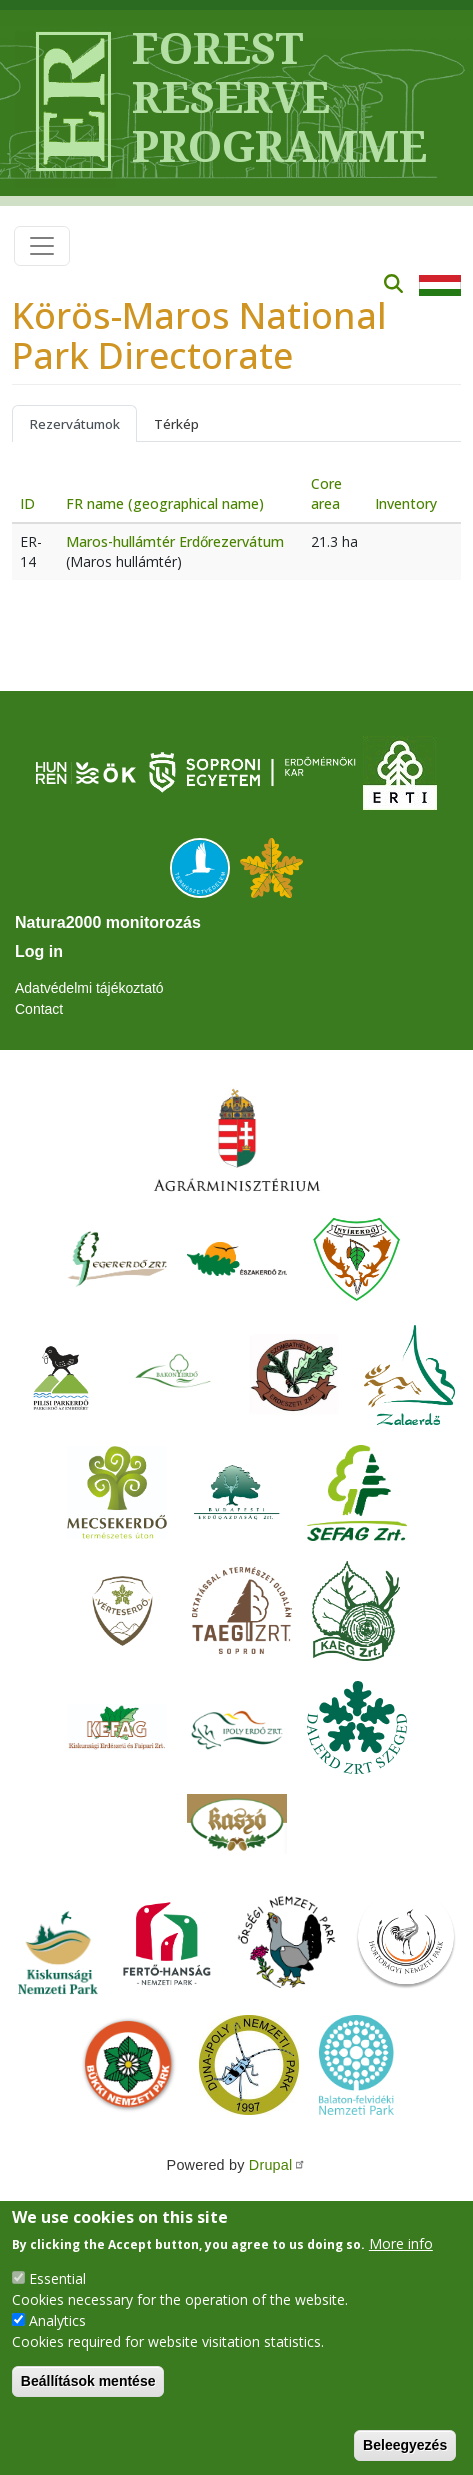  What do you see at coordinates (401, 2243) in the screenshot?
I see `More info` at bounding box center [401, 2243].